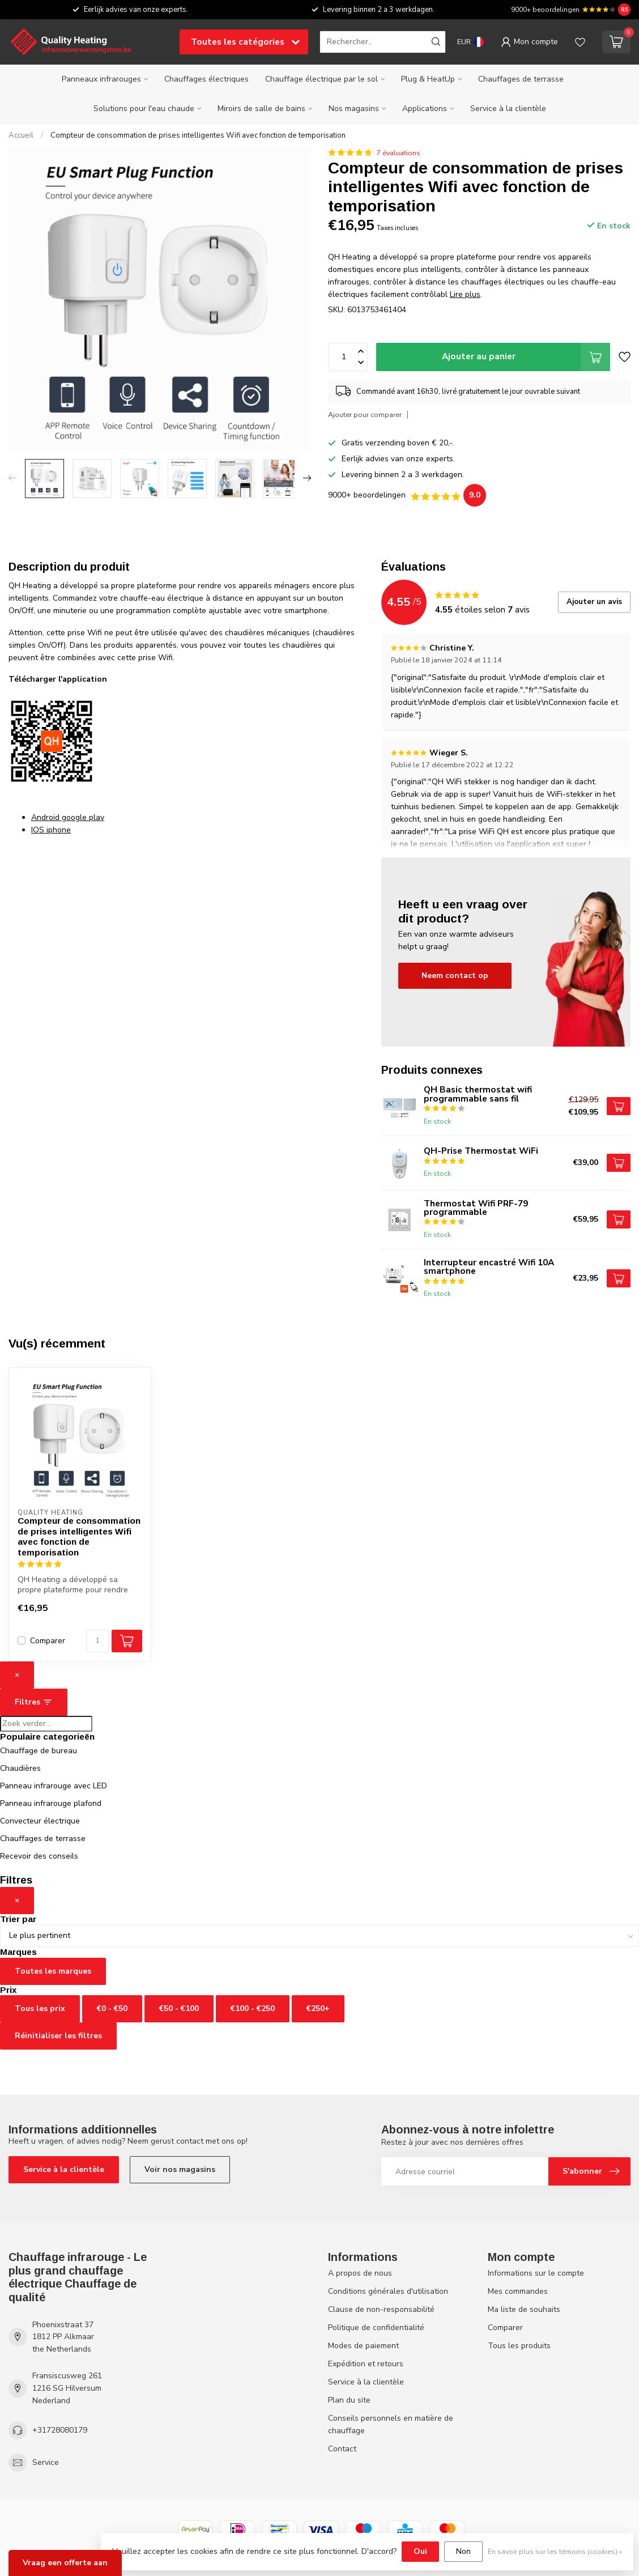  I want to click on Panneau infrarouge avec LED, so click(53, 1785).